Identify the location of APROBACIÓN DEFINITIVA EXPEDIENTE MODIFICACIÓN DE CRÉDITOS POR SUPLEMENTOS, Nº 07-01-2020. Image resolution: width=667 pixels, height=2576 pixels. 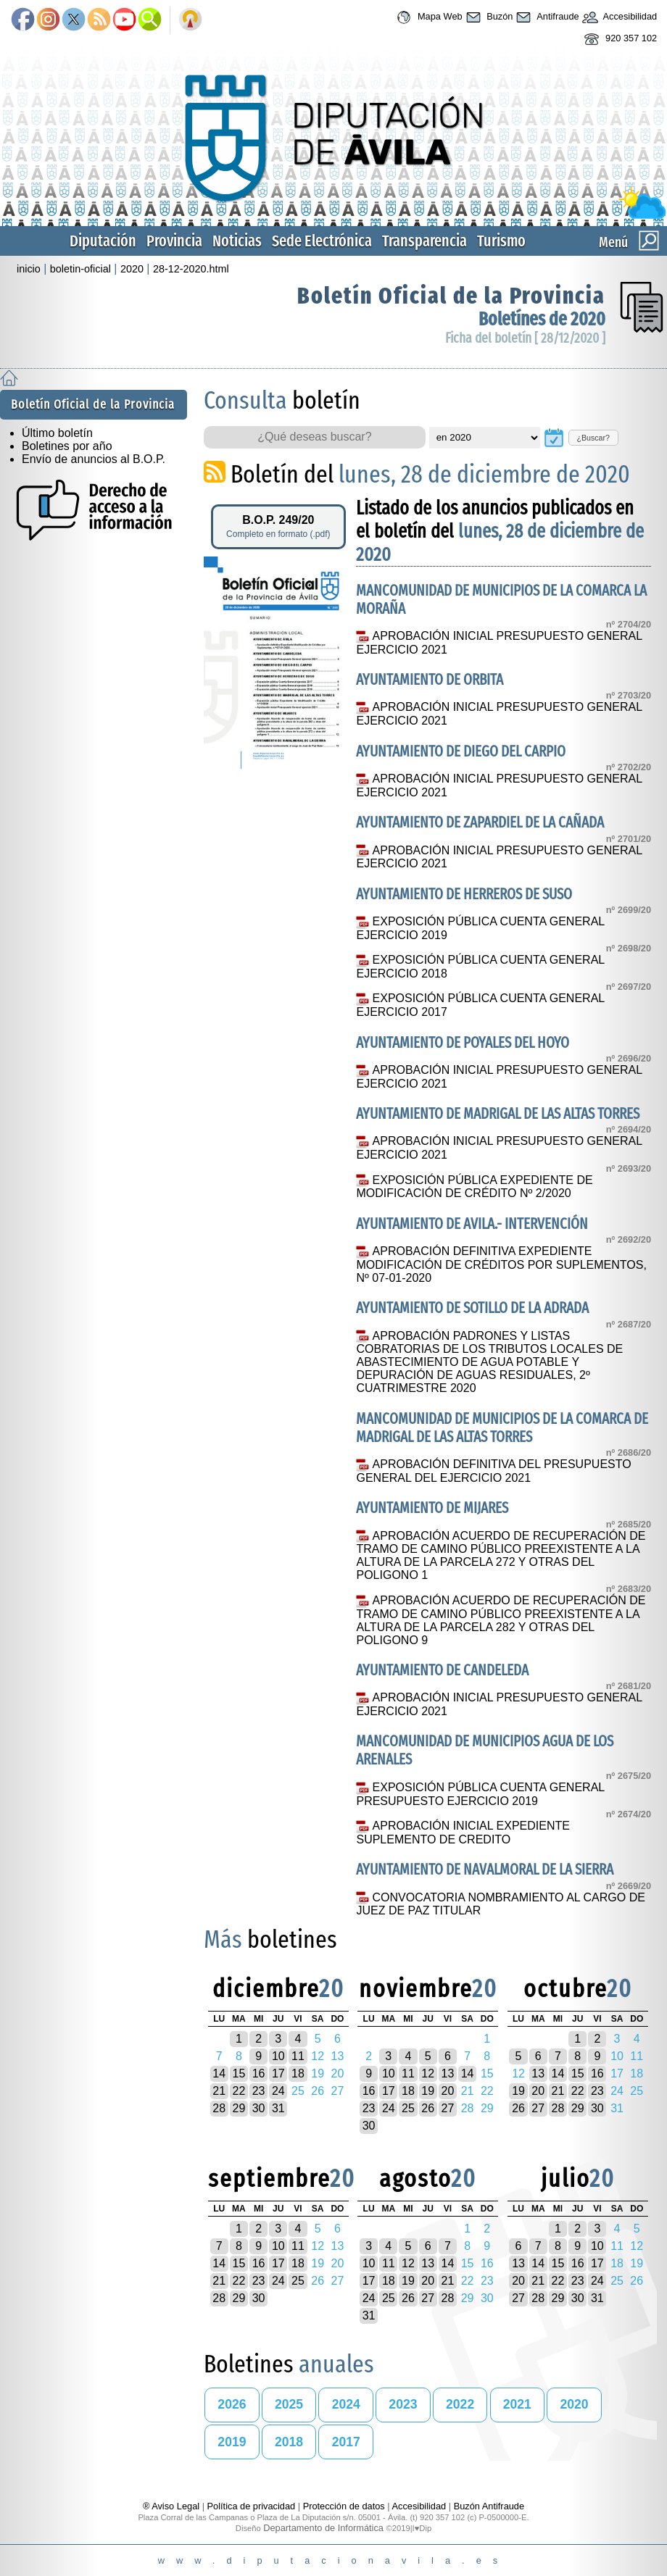
(501, 1264).